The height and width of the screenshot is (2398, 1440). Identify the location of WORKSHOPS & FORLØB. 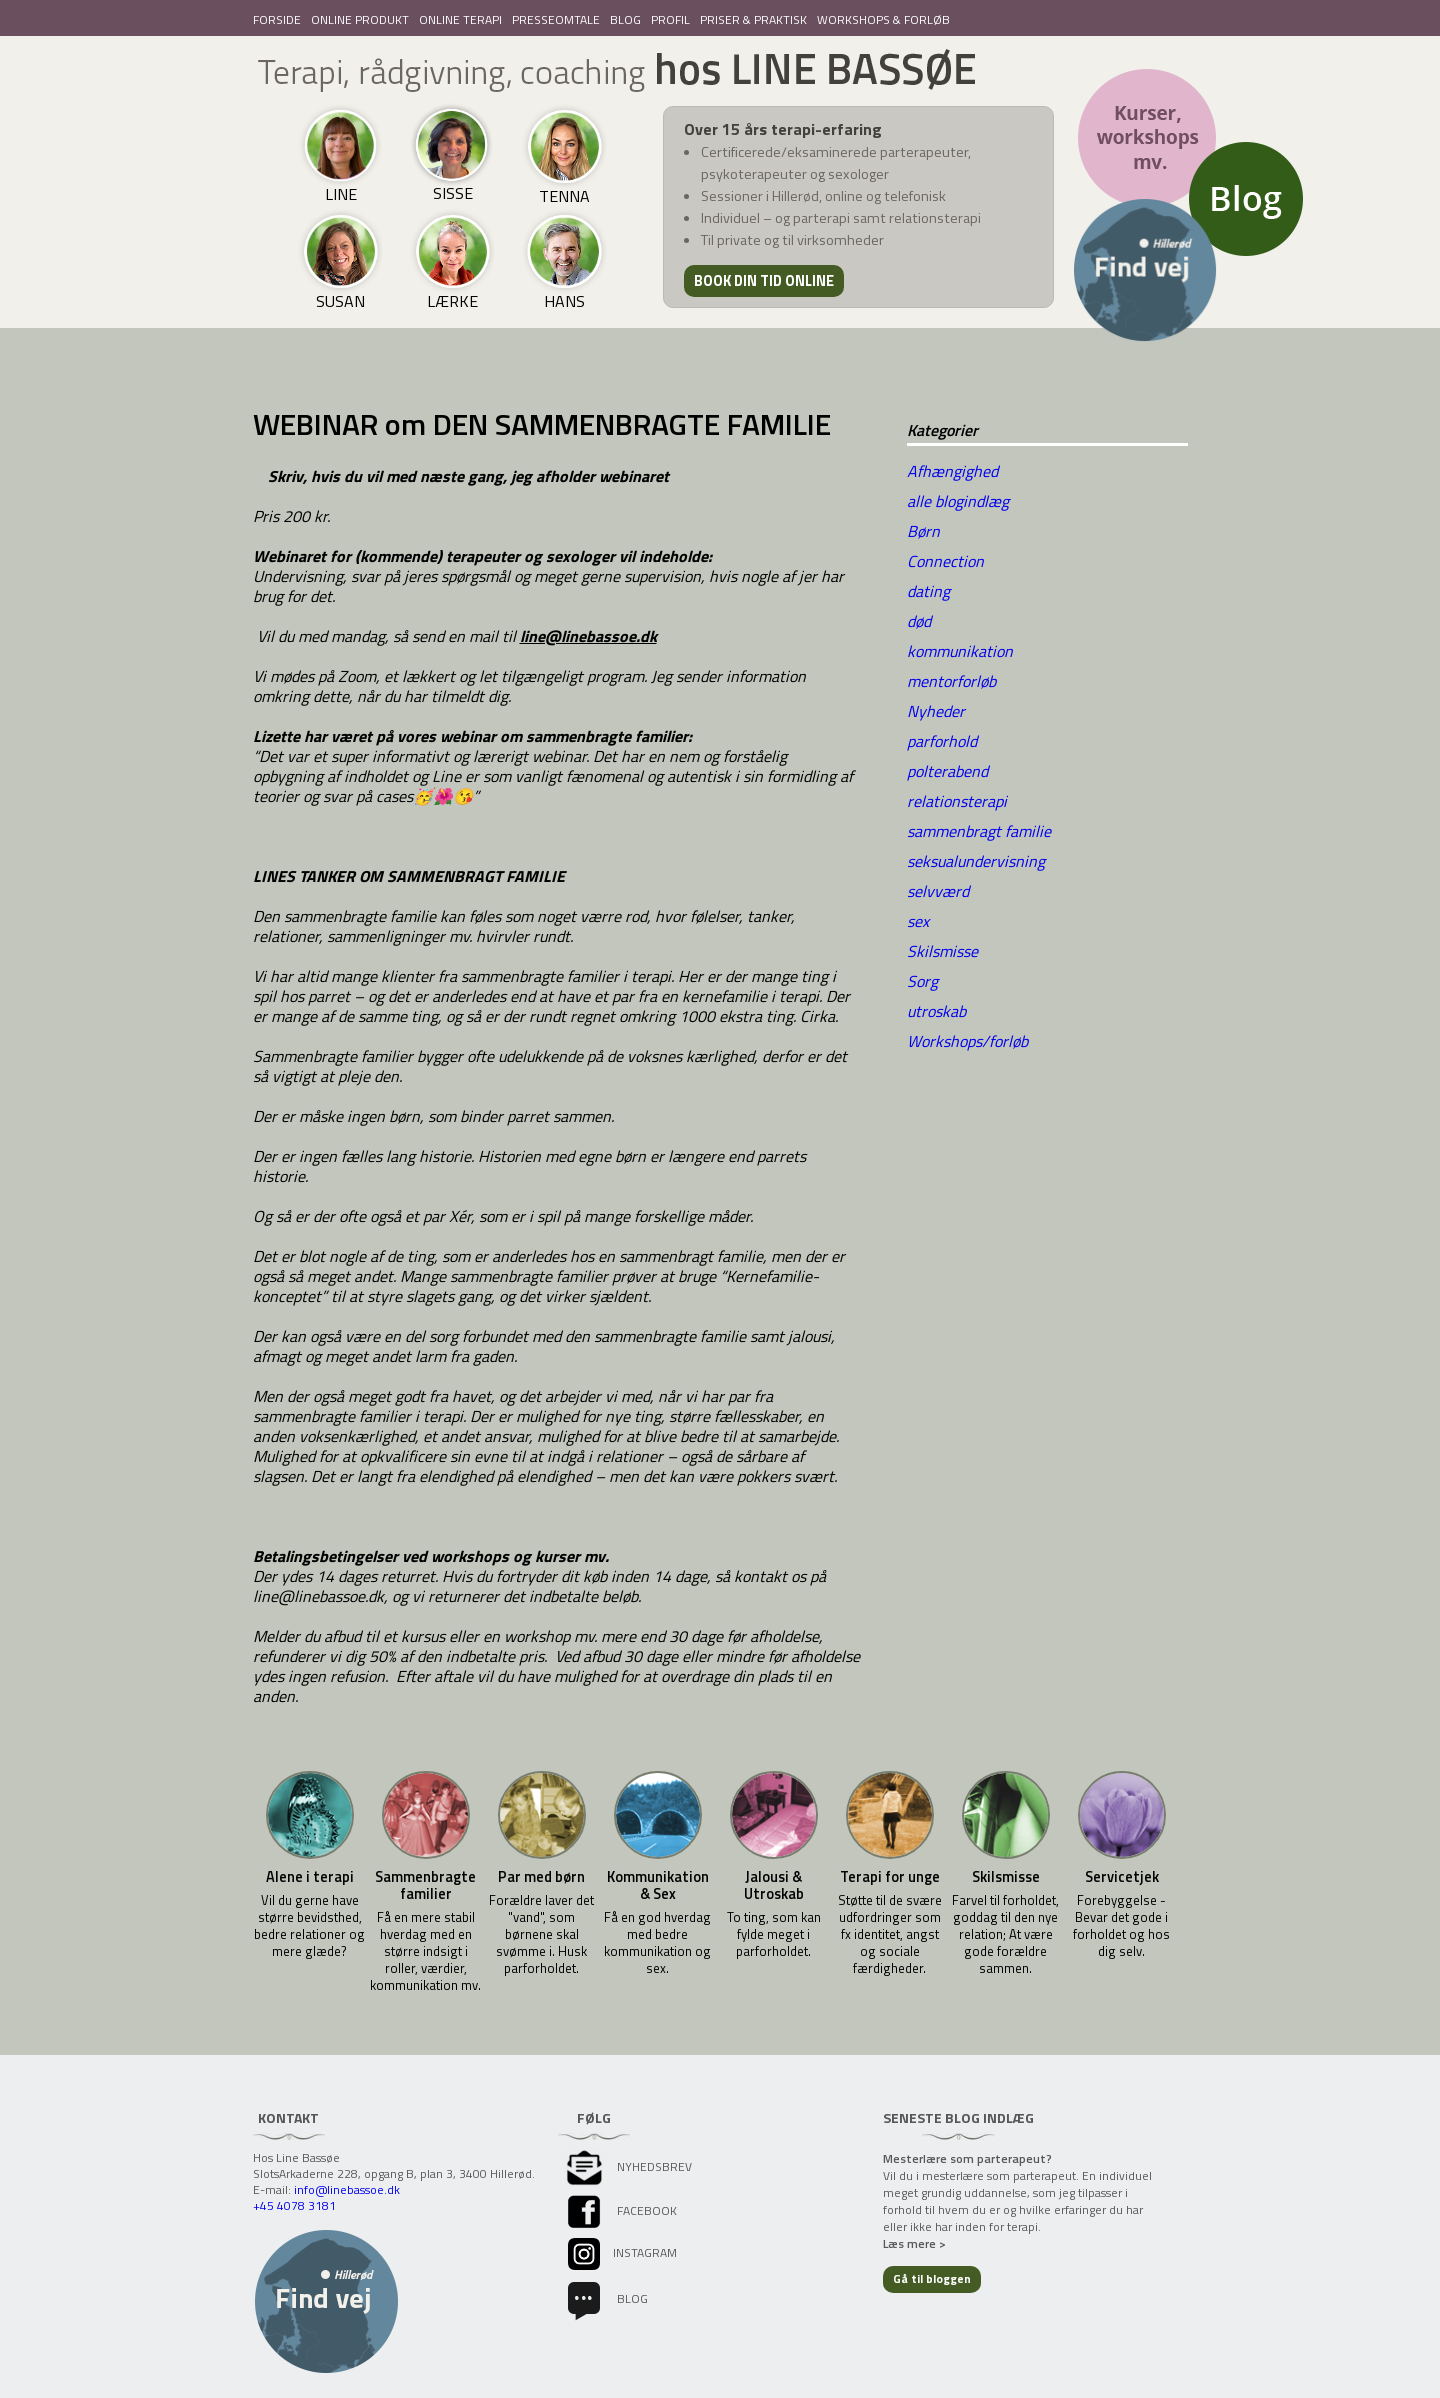
(883, 19).